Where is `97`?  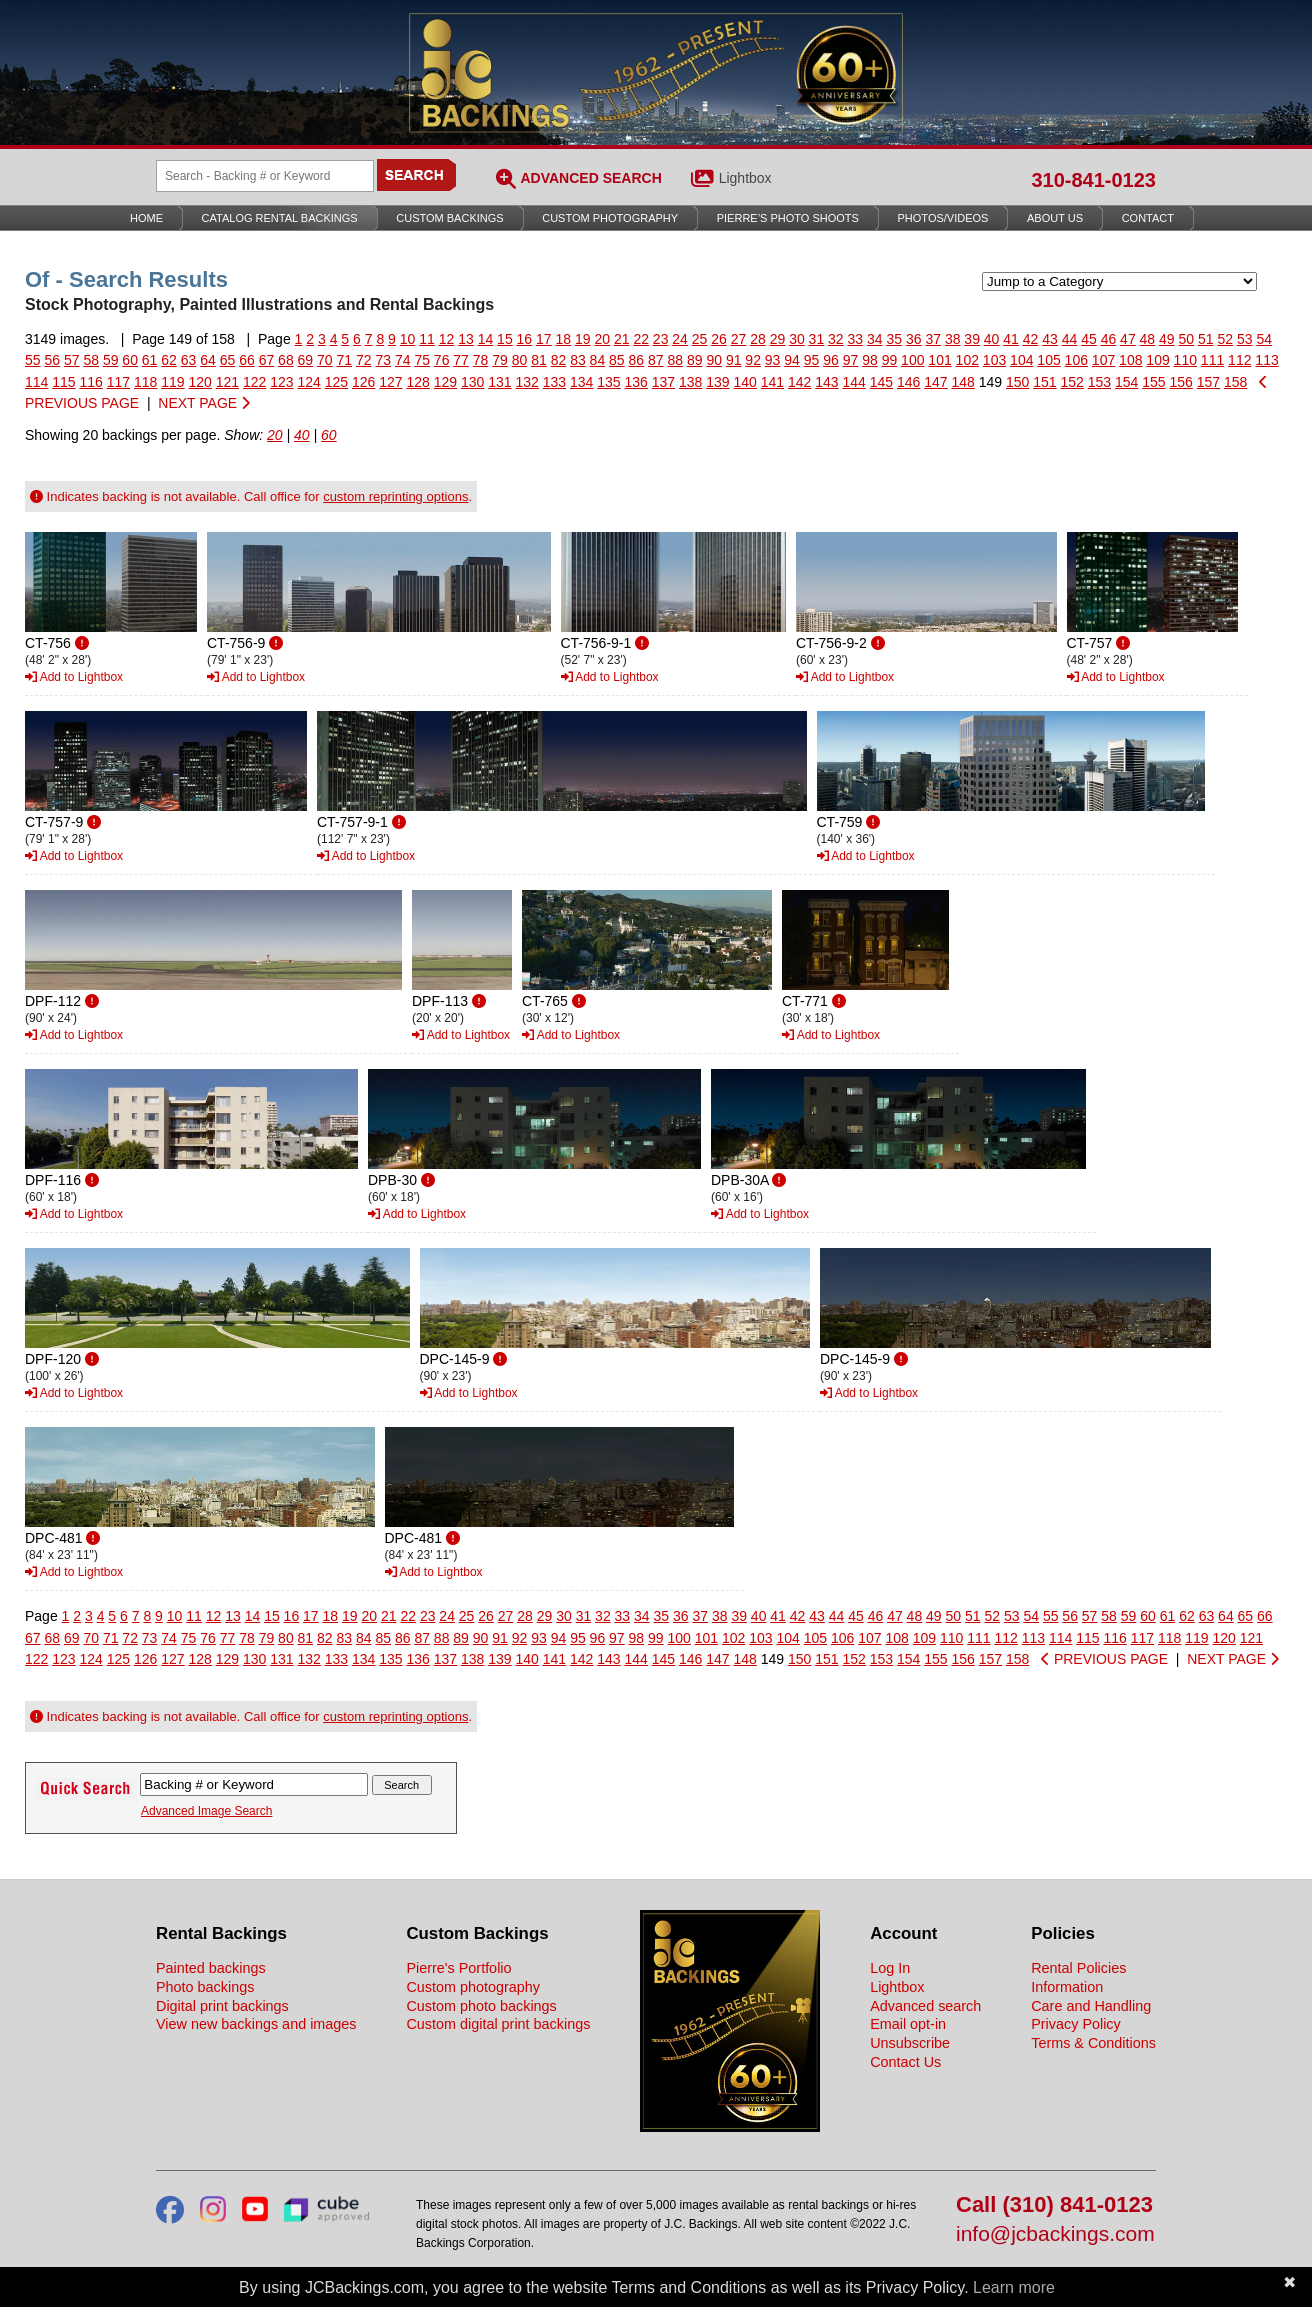 97 is located at coordinates (851, 360).